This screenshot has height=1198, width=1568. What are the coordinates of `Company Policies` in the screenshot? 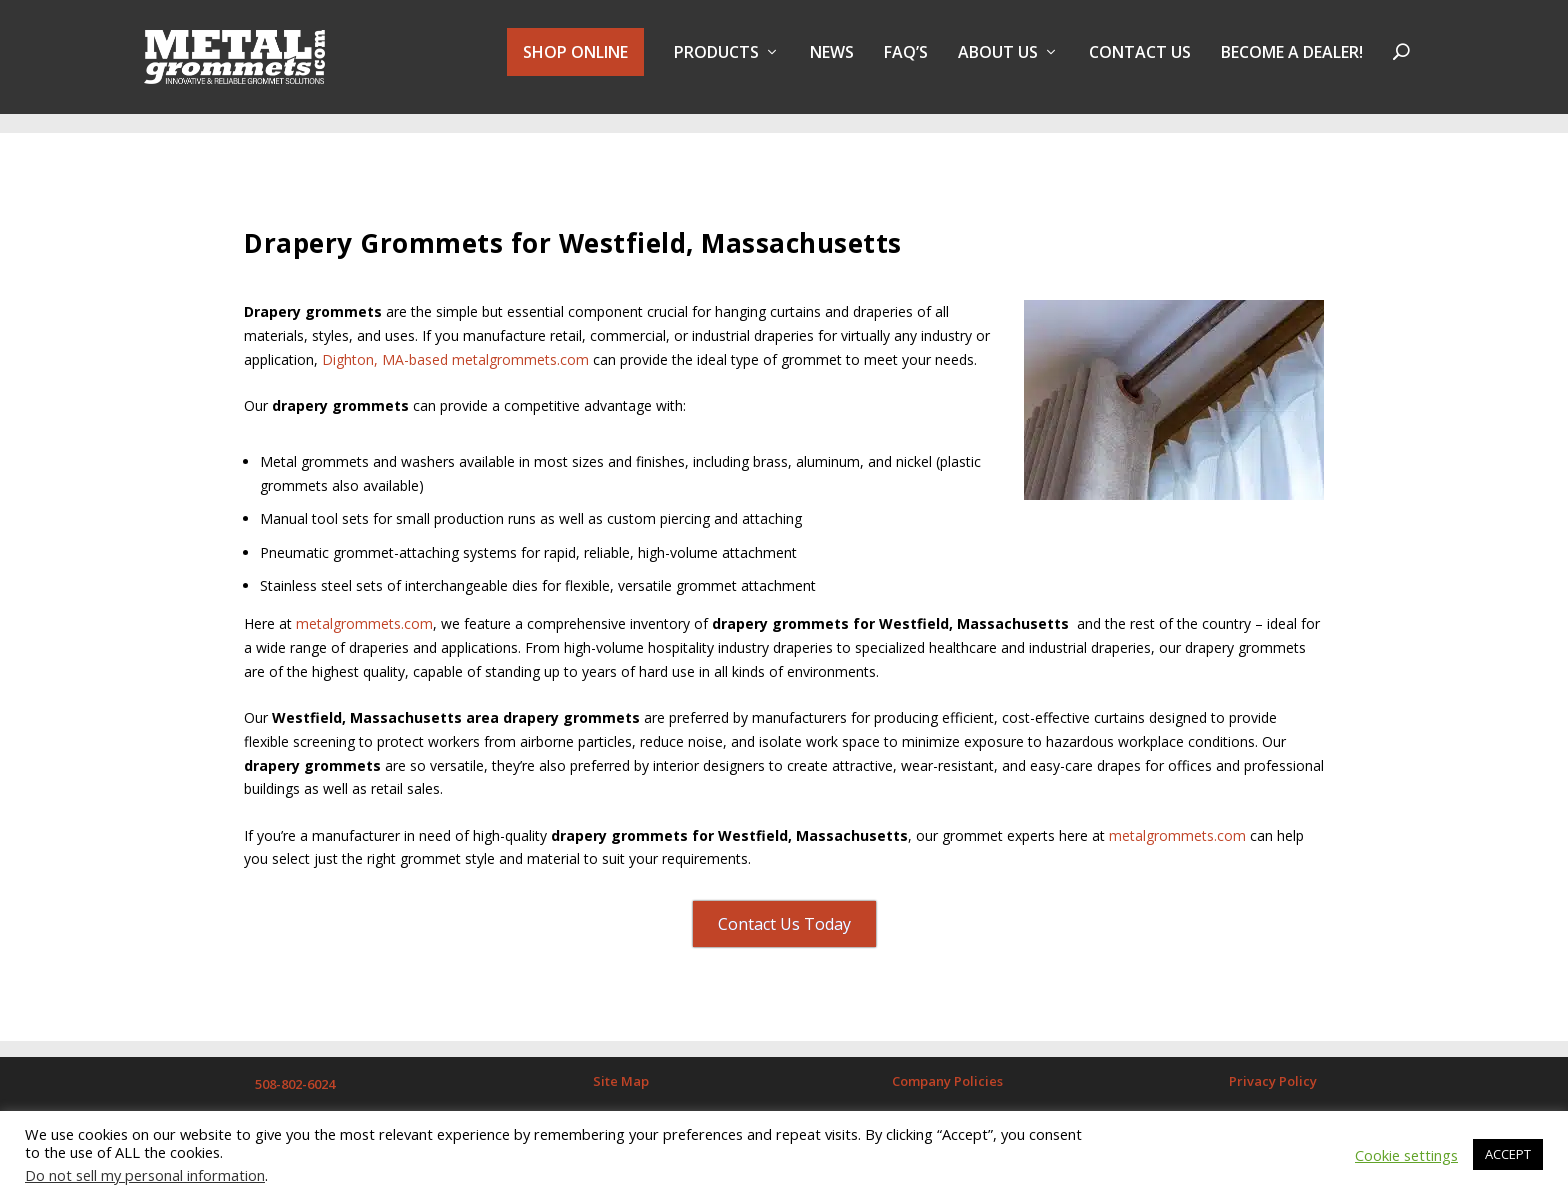 It's located at (947, 1072).